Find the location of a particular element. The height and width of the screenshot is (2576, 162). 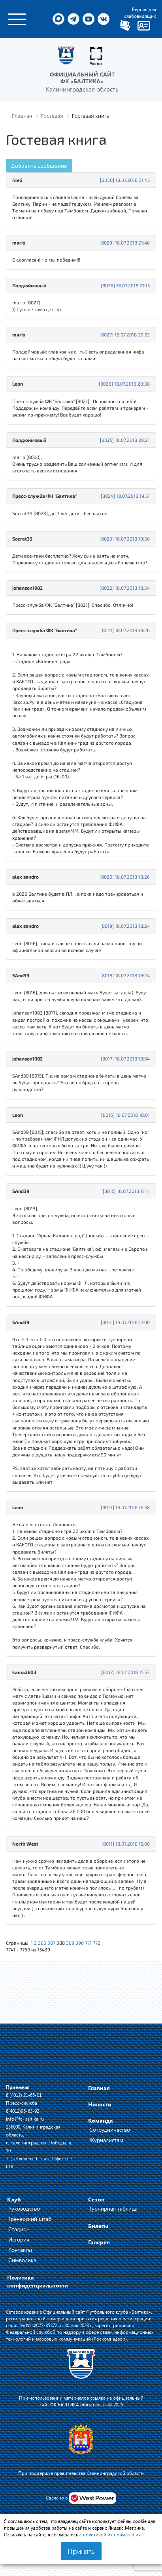

772 is located at coordinates (96, 1942).